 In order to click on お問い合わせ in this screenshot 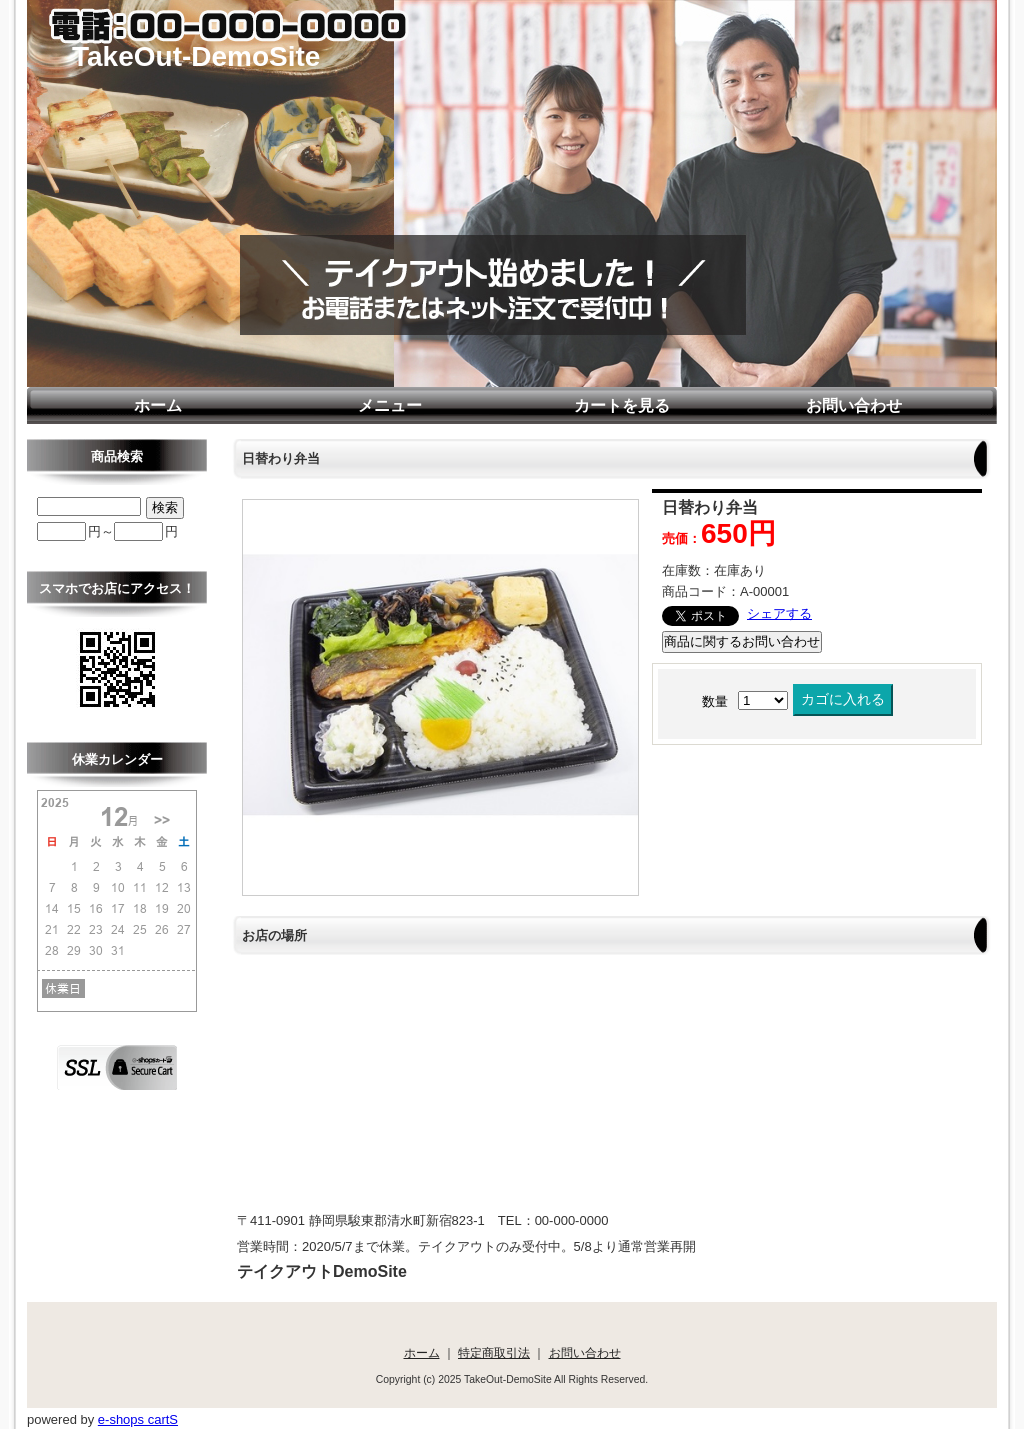, I will do `click(854, 405)`.